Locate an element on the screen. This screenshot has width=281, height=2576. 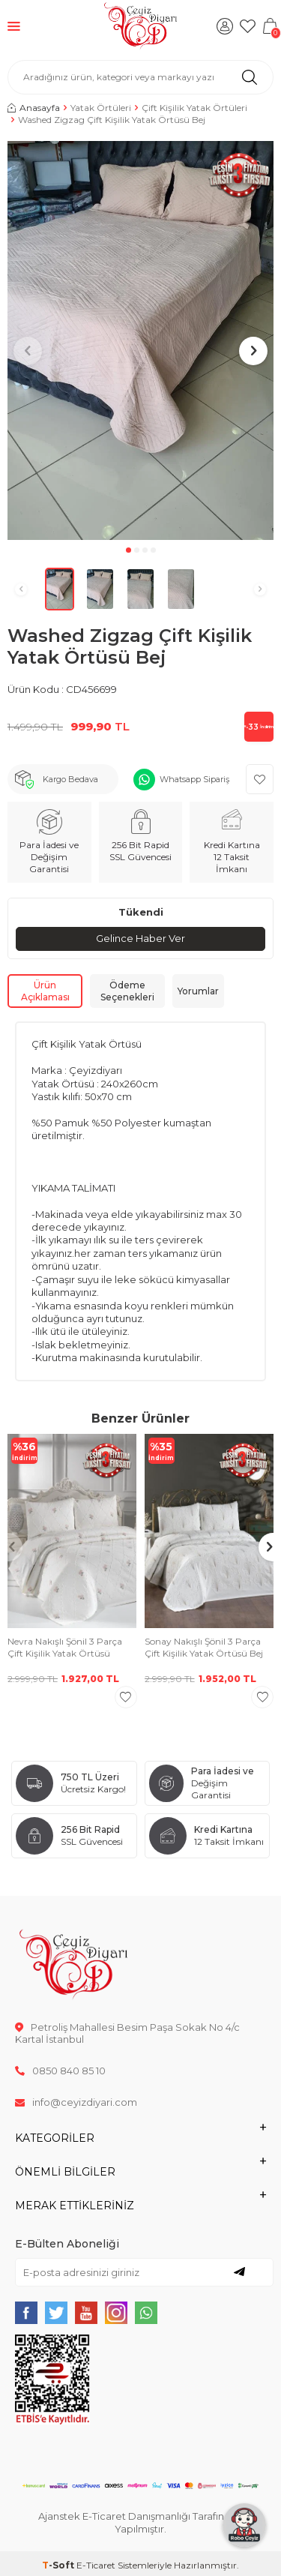
-Soft is located at coordinates (59, 2565).